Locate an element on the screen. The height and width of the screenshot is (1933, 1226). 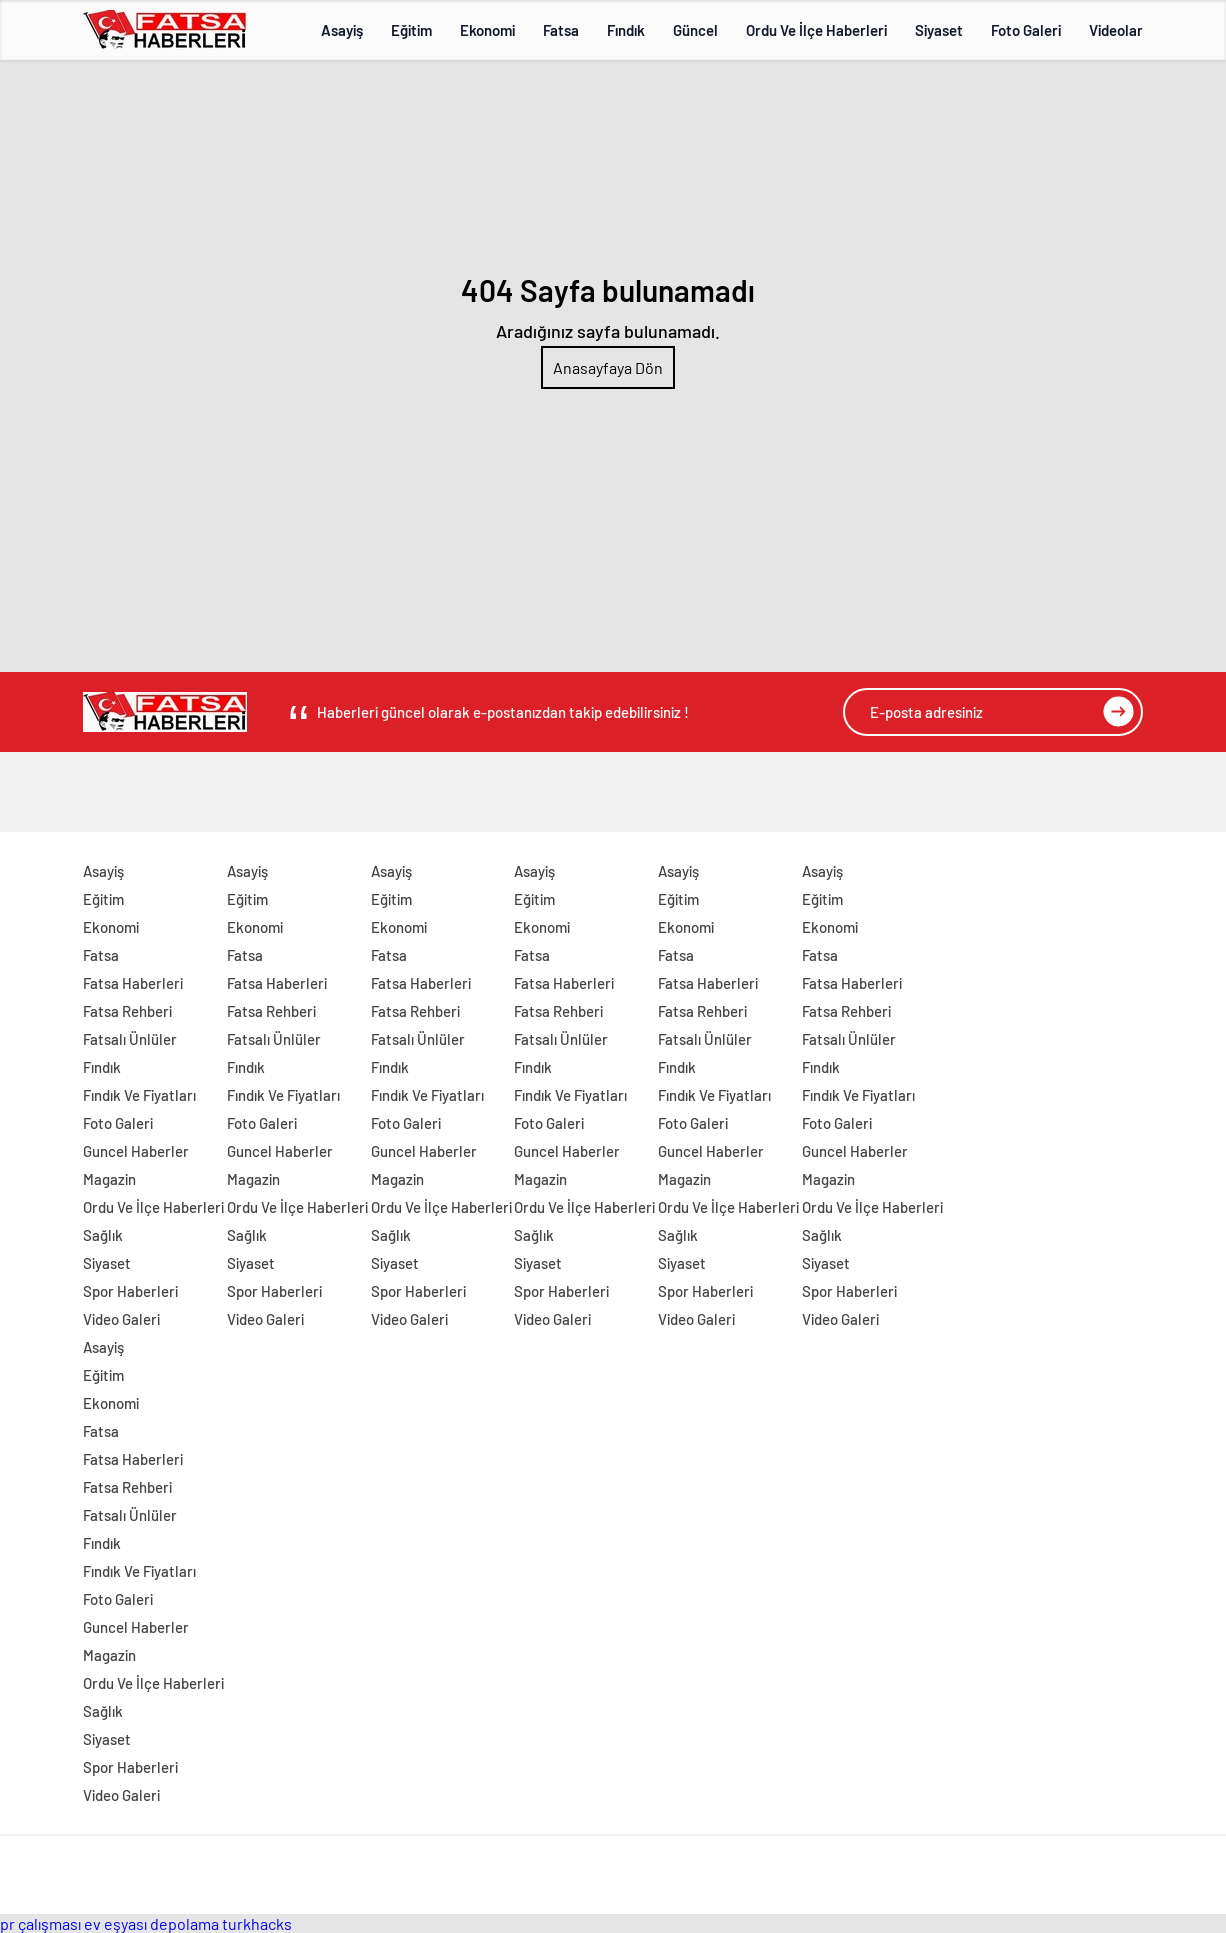
turkhacks is located at coordinates (257, 1923).